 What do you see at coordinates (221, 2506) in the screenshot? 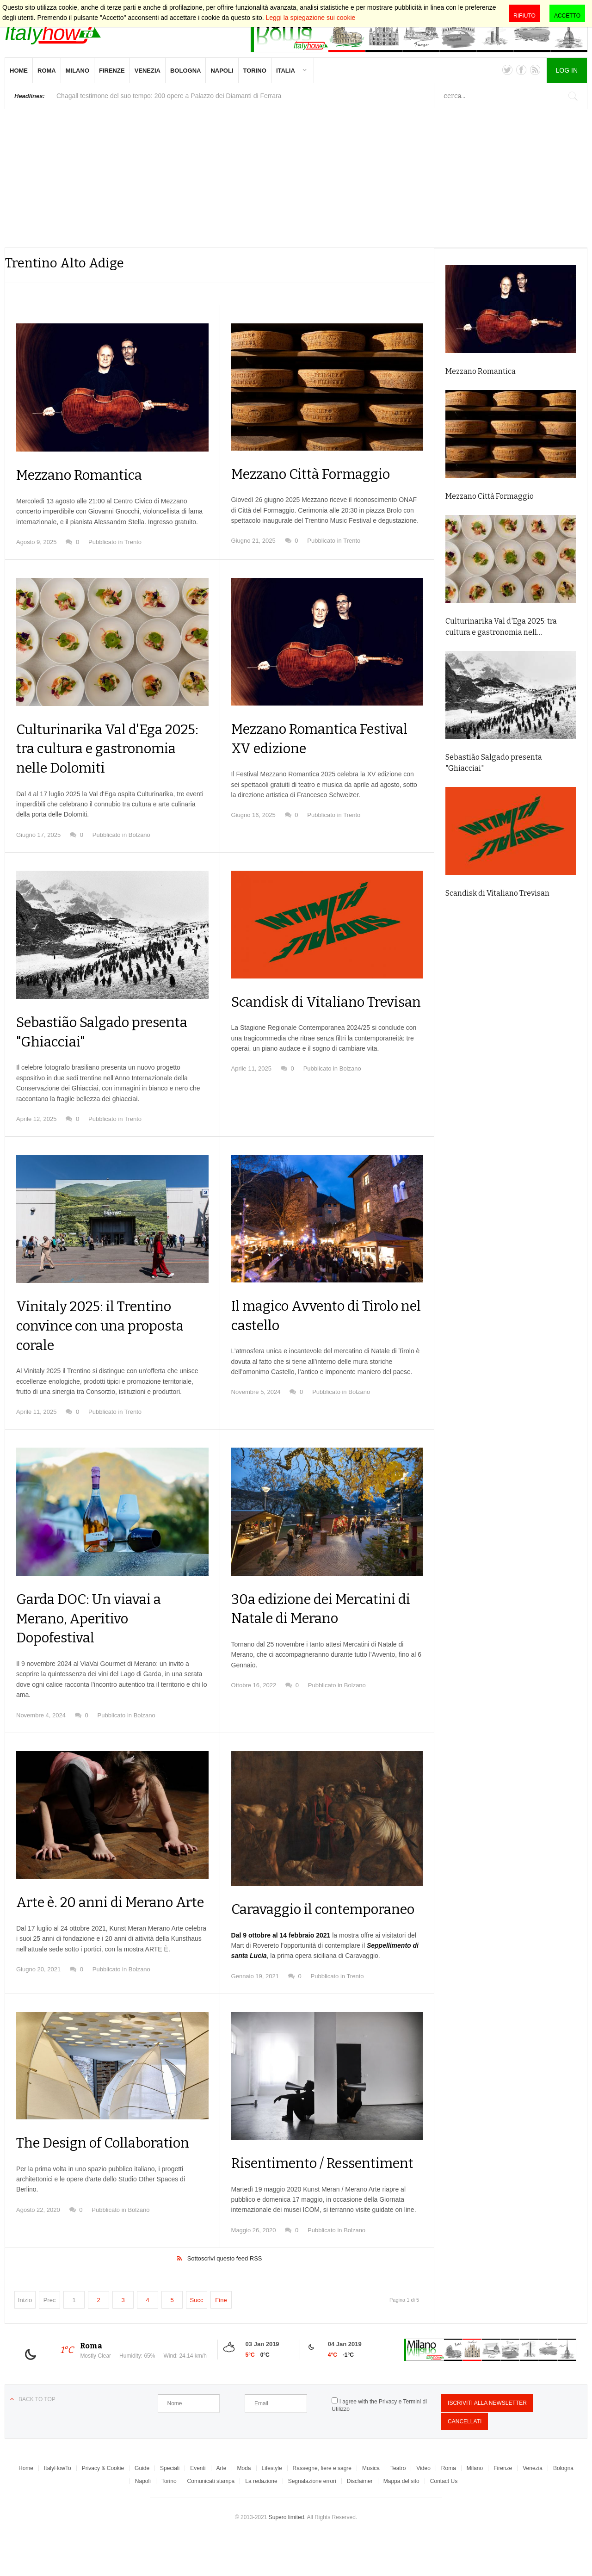
I see `Arte` at bounding box center [221, 2506].